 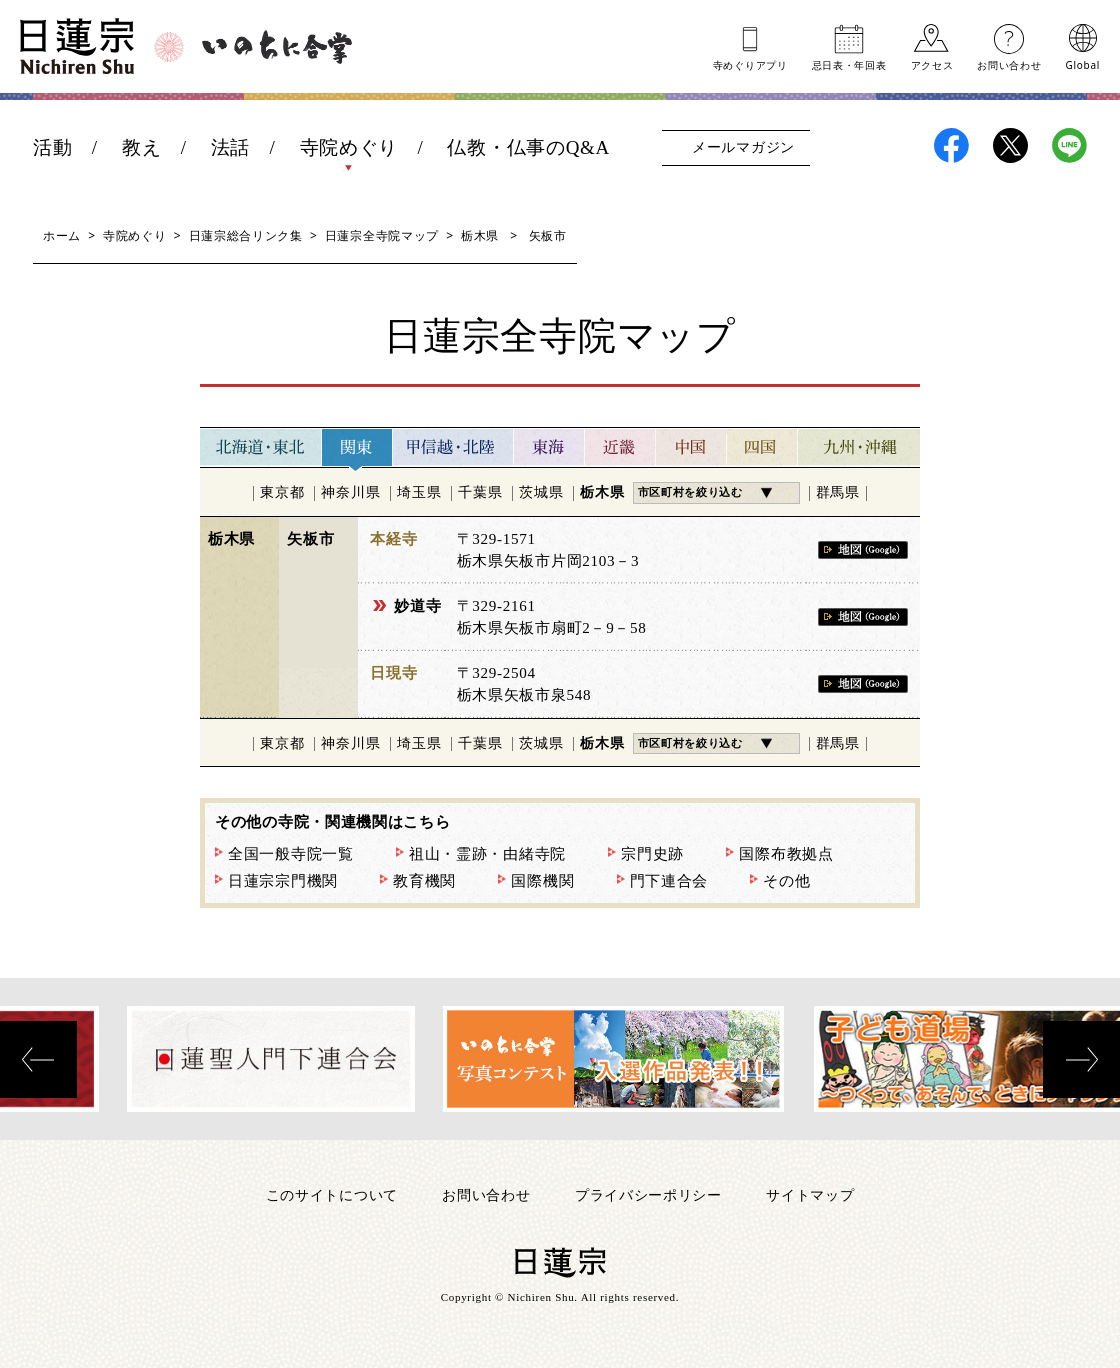 I want to click on 宗門史跡, so click(x=652, y=854).